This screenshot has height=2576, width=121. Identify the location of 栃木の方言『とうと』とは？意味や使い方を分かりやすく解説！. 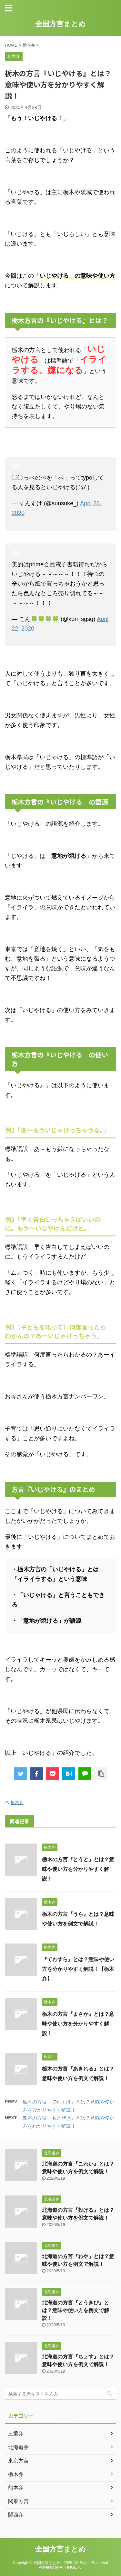
(78, 1869).